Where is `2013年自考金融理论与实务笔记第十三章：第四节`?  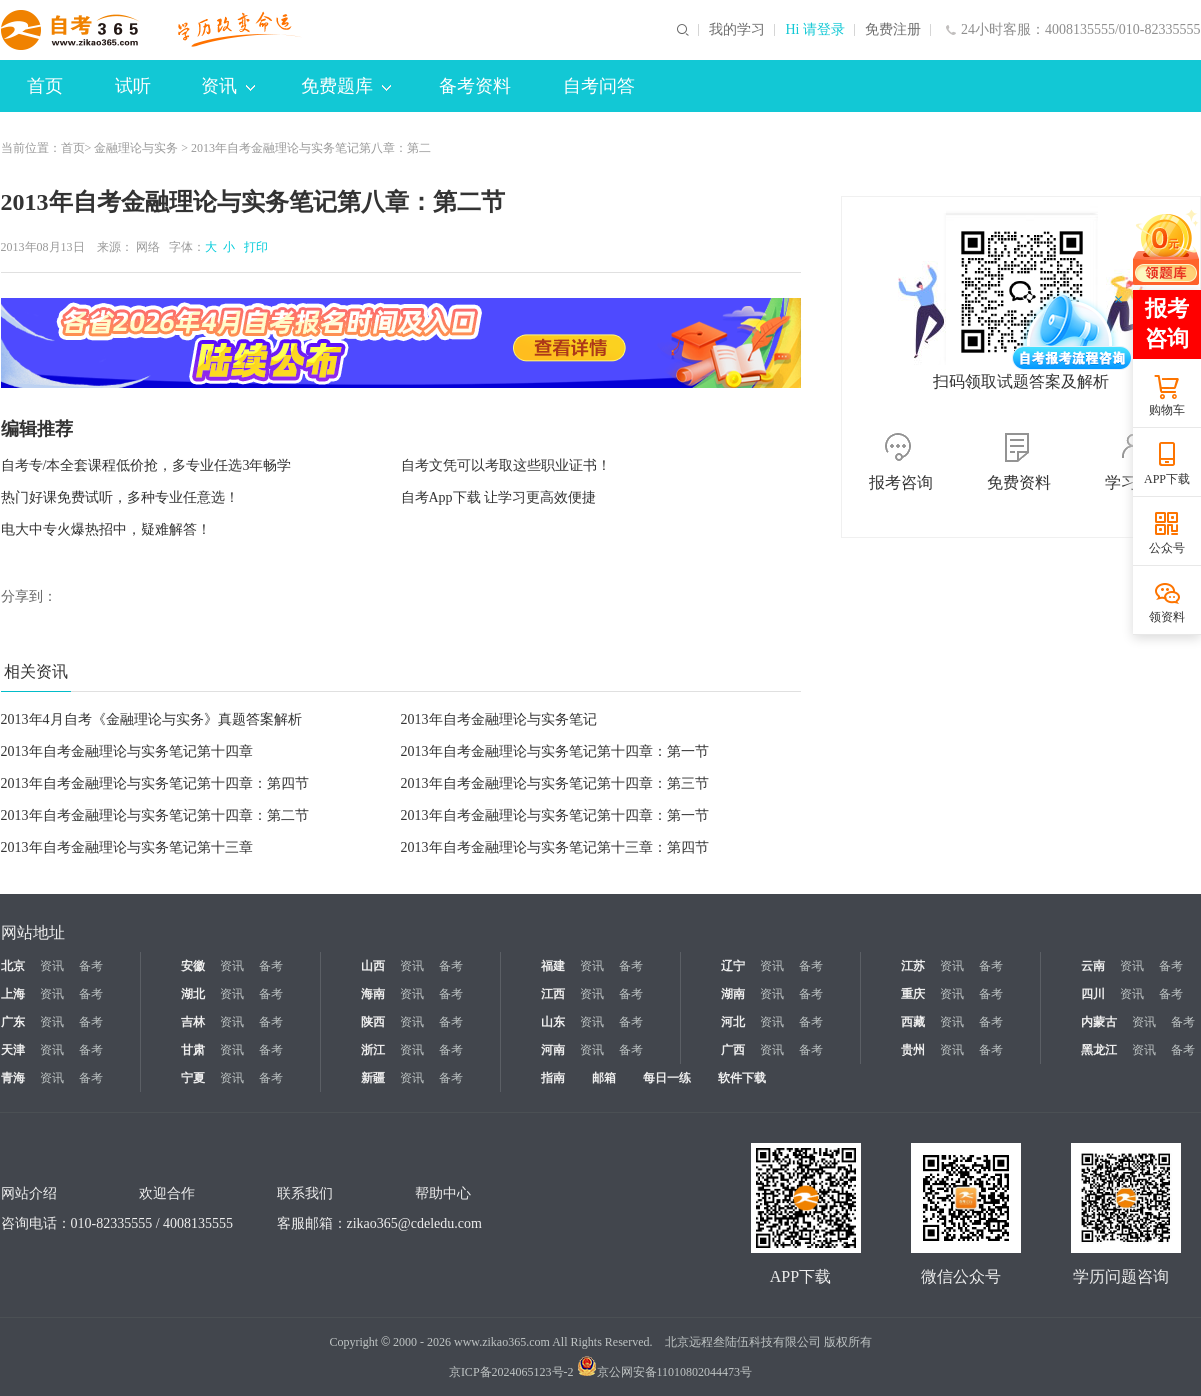
2013年自考金融理论与实务笔记第十三章：第四节 is located at coordinates (555, 847).